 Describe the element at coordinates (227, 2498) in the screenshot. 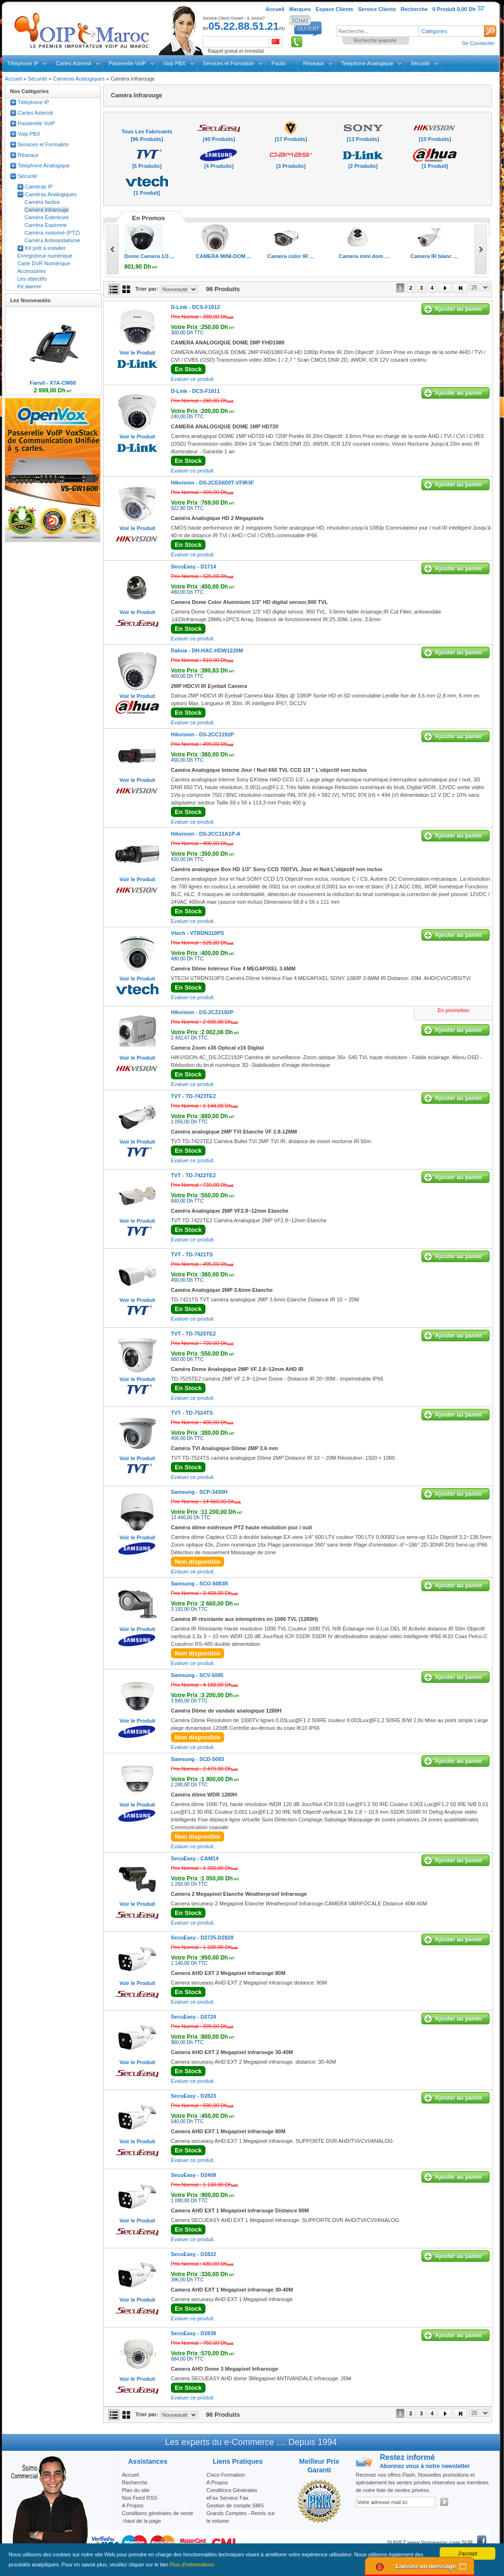

I see `eFax Serveur Fax` at that location.